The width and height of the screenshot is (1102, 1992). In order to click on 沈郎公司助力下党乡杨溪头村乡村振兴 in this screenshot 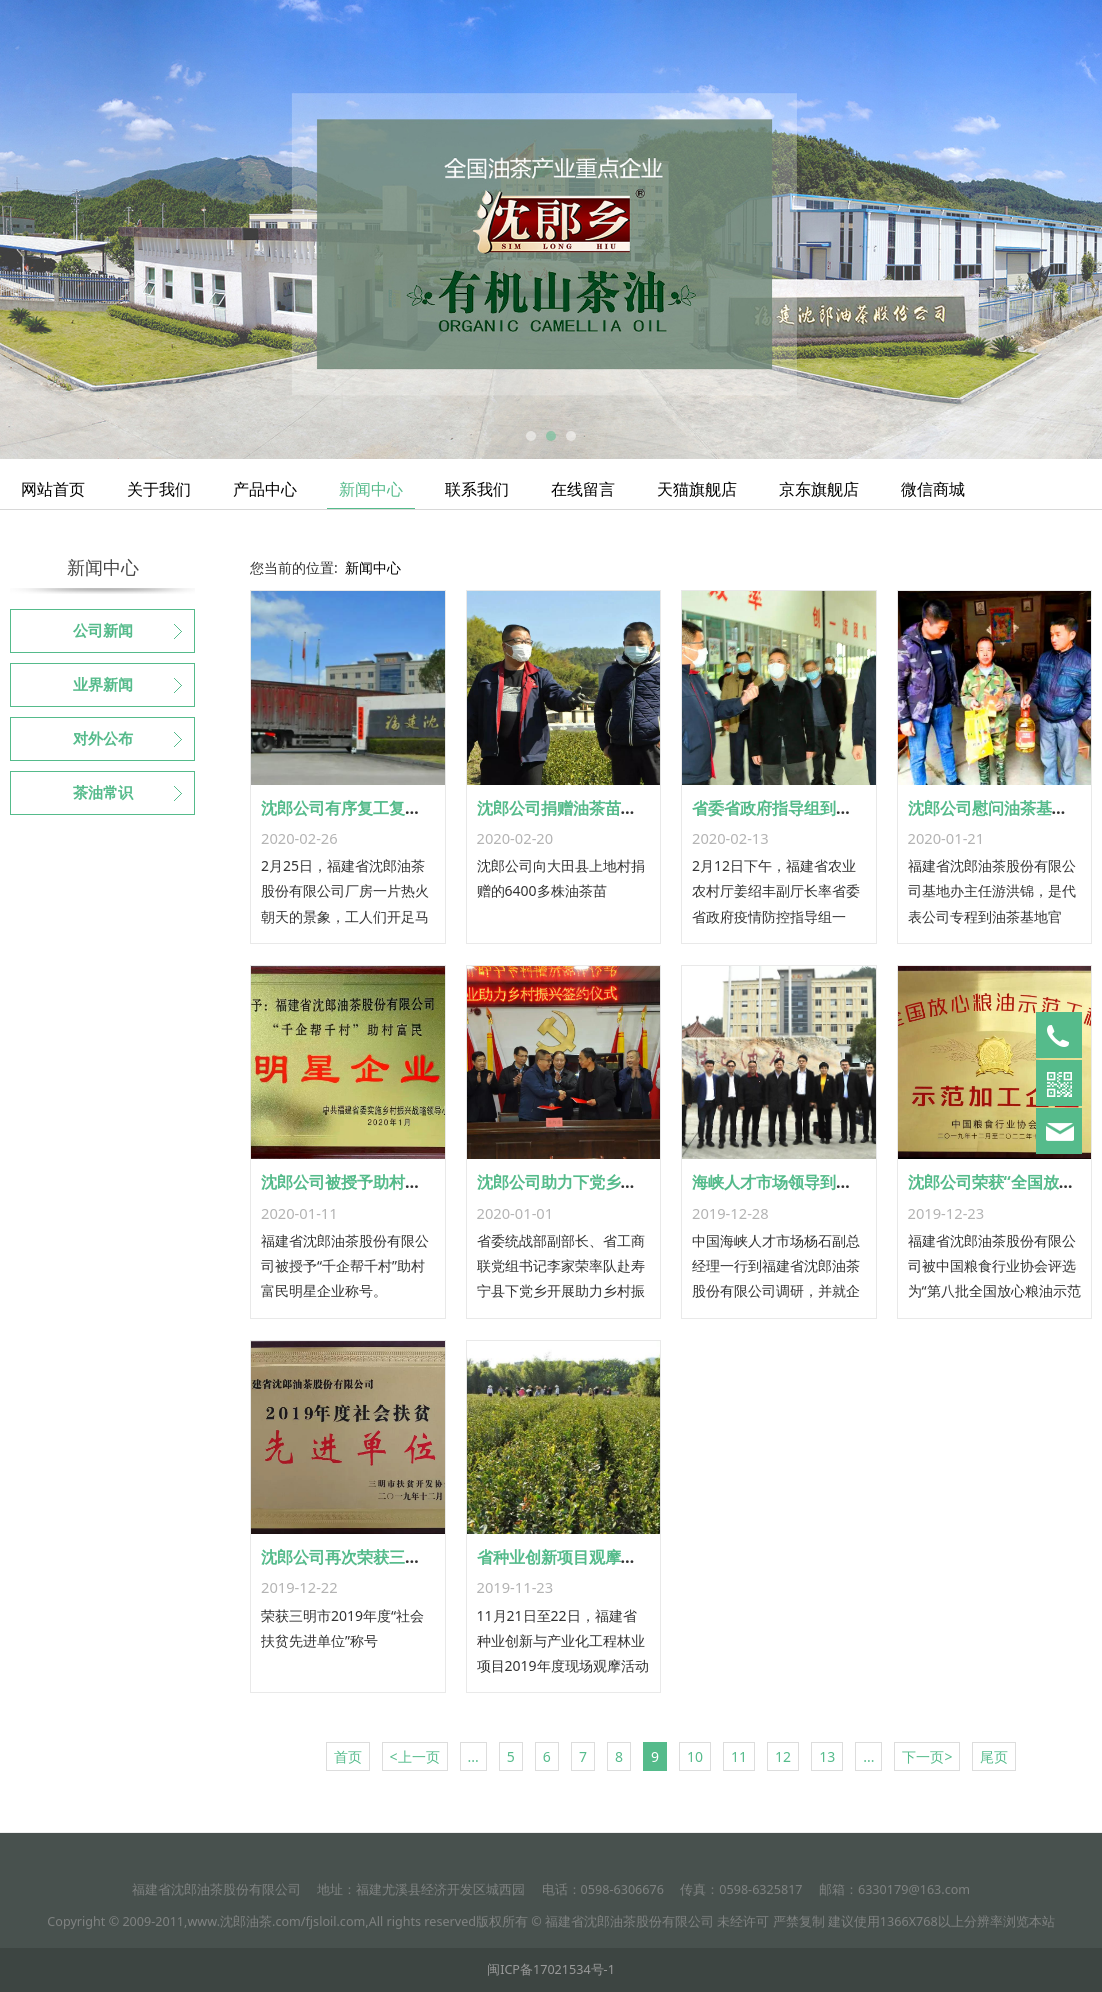, I will do `click(613, 1182)`.